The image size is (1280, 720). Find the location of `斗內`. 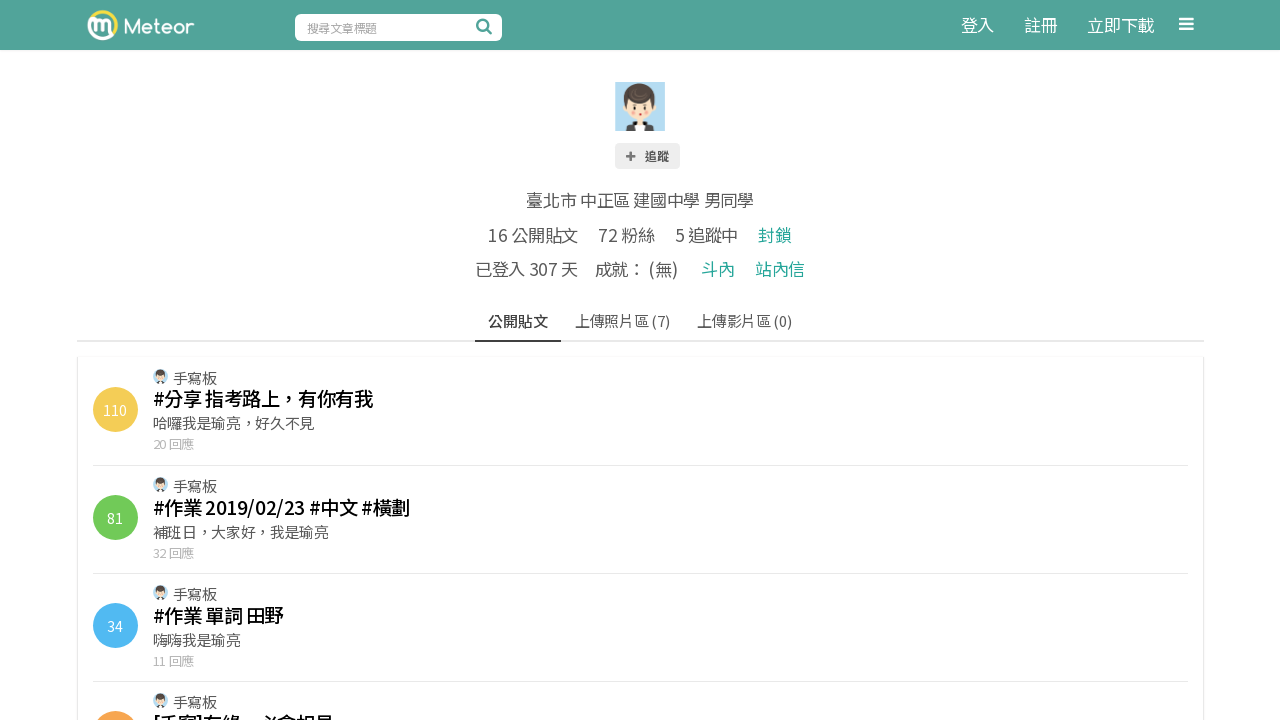

斗內 is located at coordinates (717, 268).